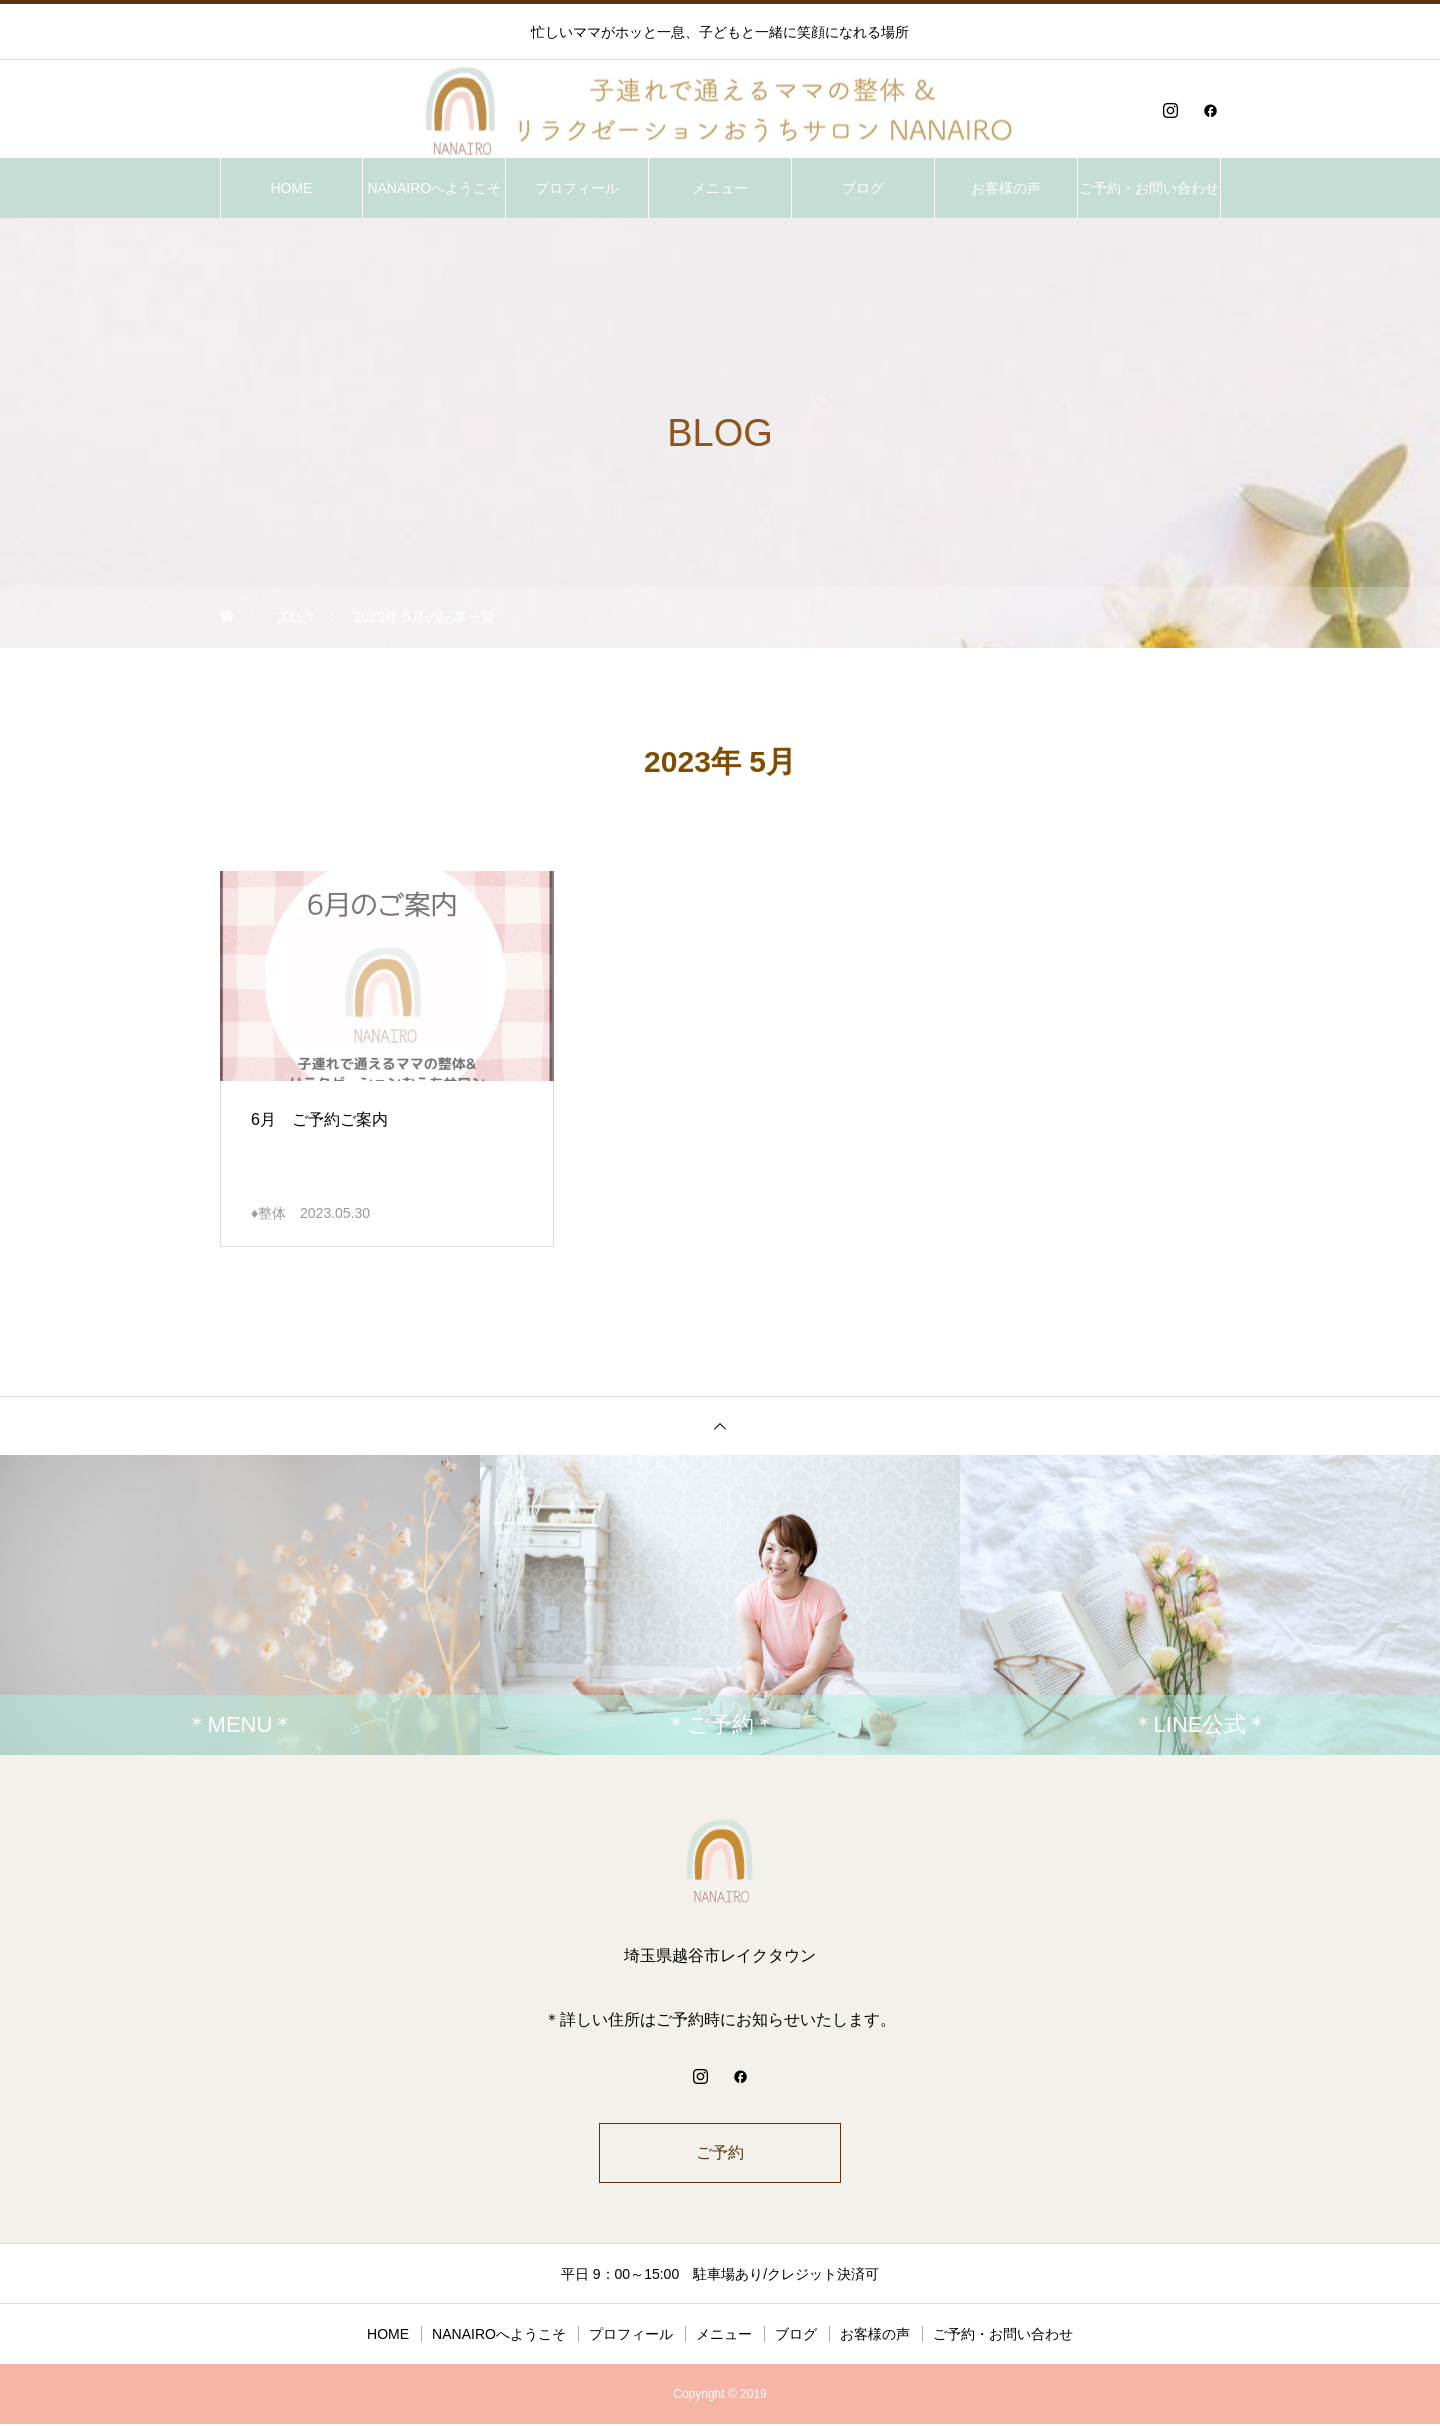  I want to click on メニュー, so click(720, 188).